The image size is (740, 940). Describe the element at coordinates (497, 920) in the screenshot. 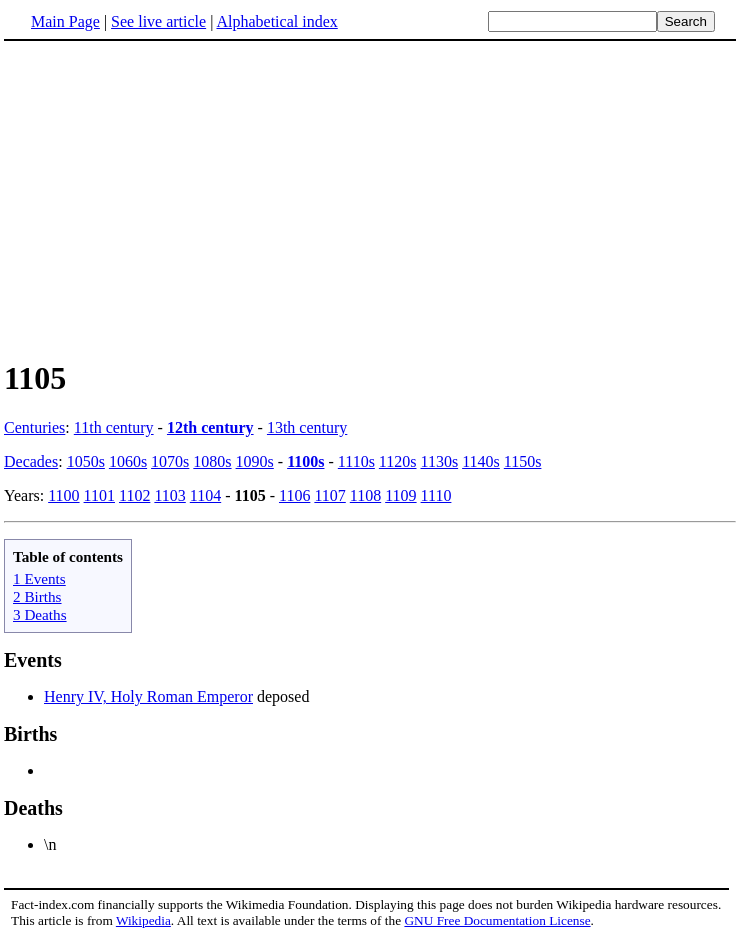

I see `GNU Free Documentation License` at that location.